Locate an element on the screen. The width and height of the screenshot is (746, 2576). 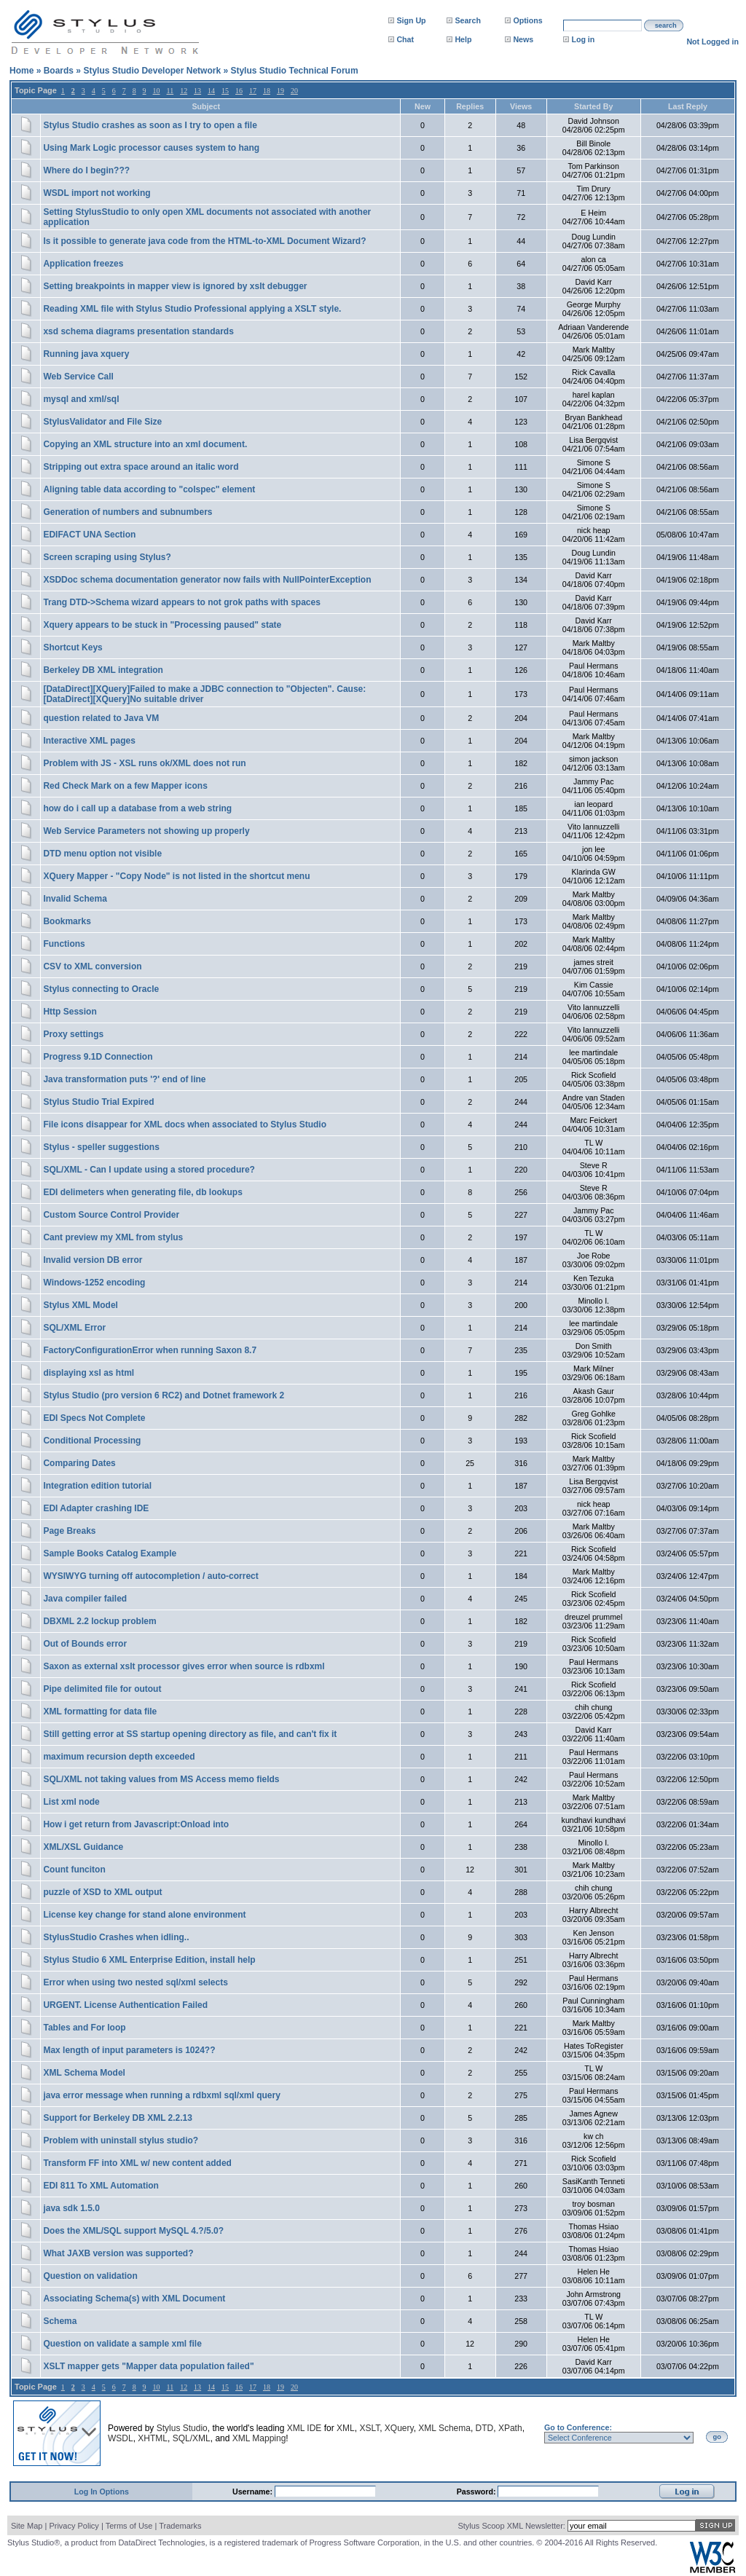
Pipe delimited file for outout is located at coordinates (102, 1689).